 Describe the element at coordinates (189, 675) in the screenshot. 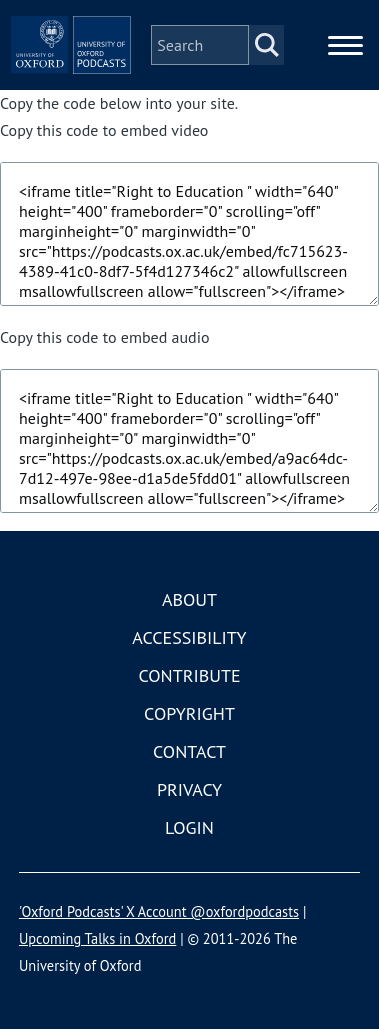

I see `Contribute` at that location.